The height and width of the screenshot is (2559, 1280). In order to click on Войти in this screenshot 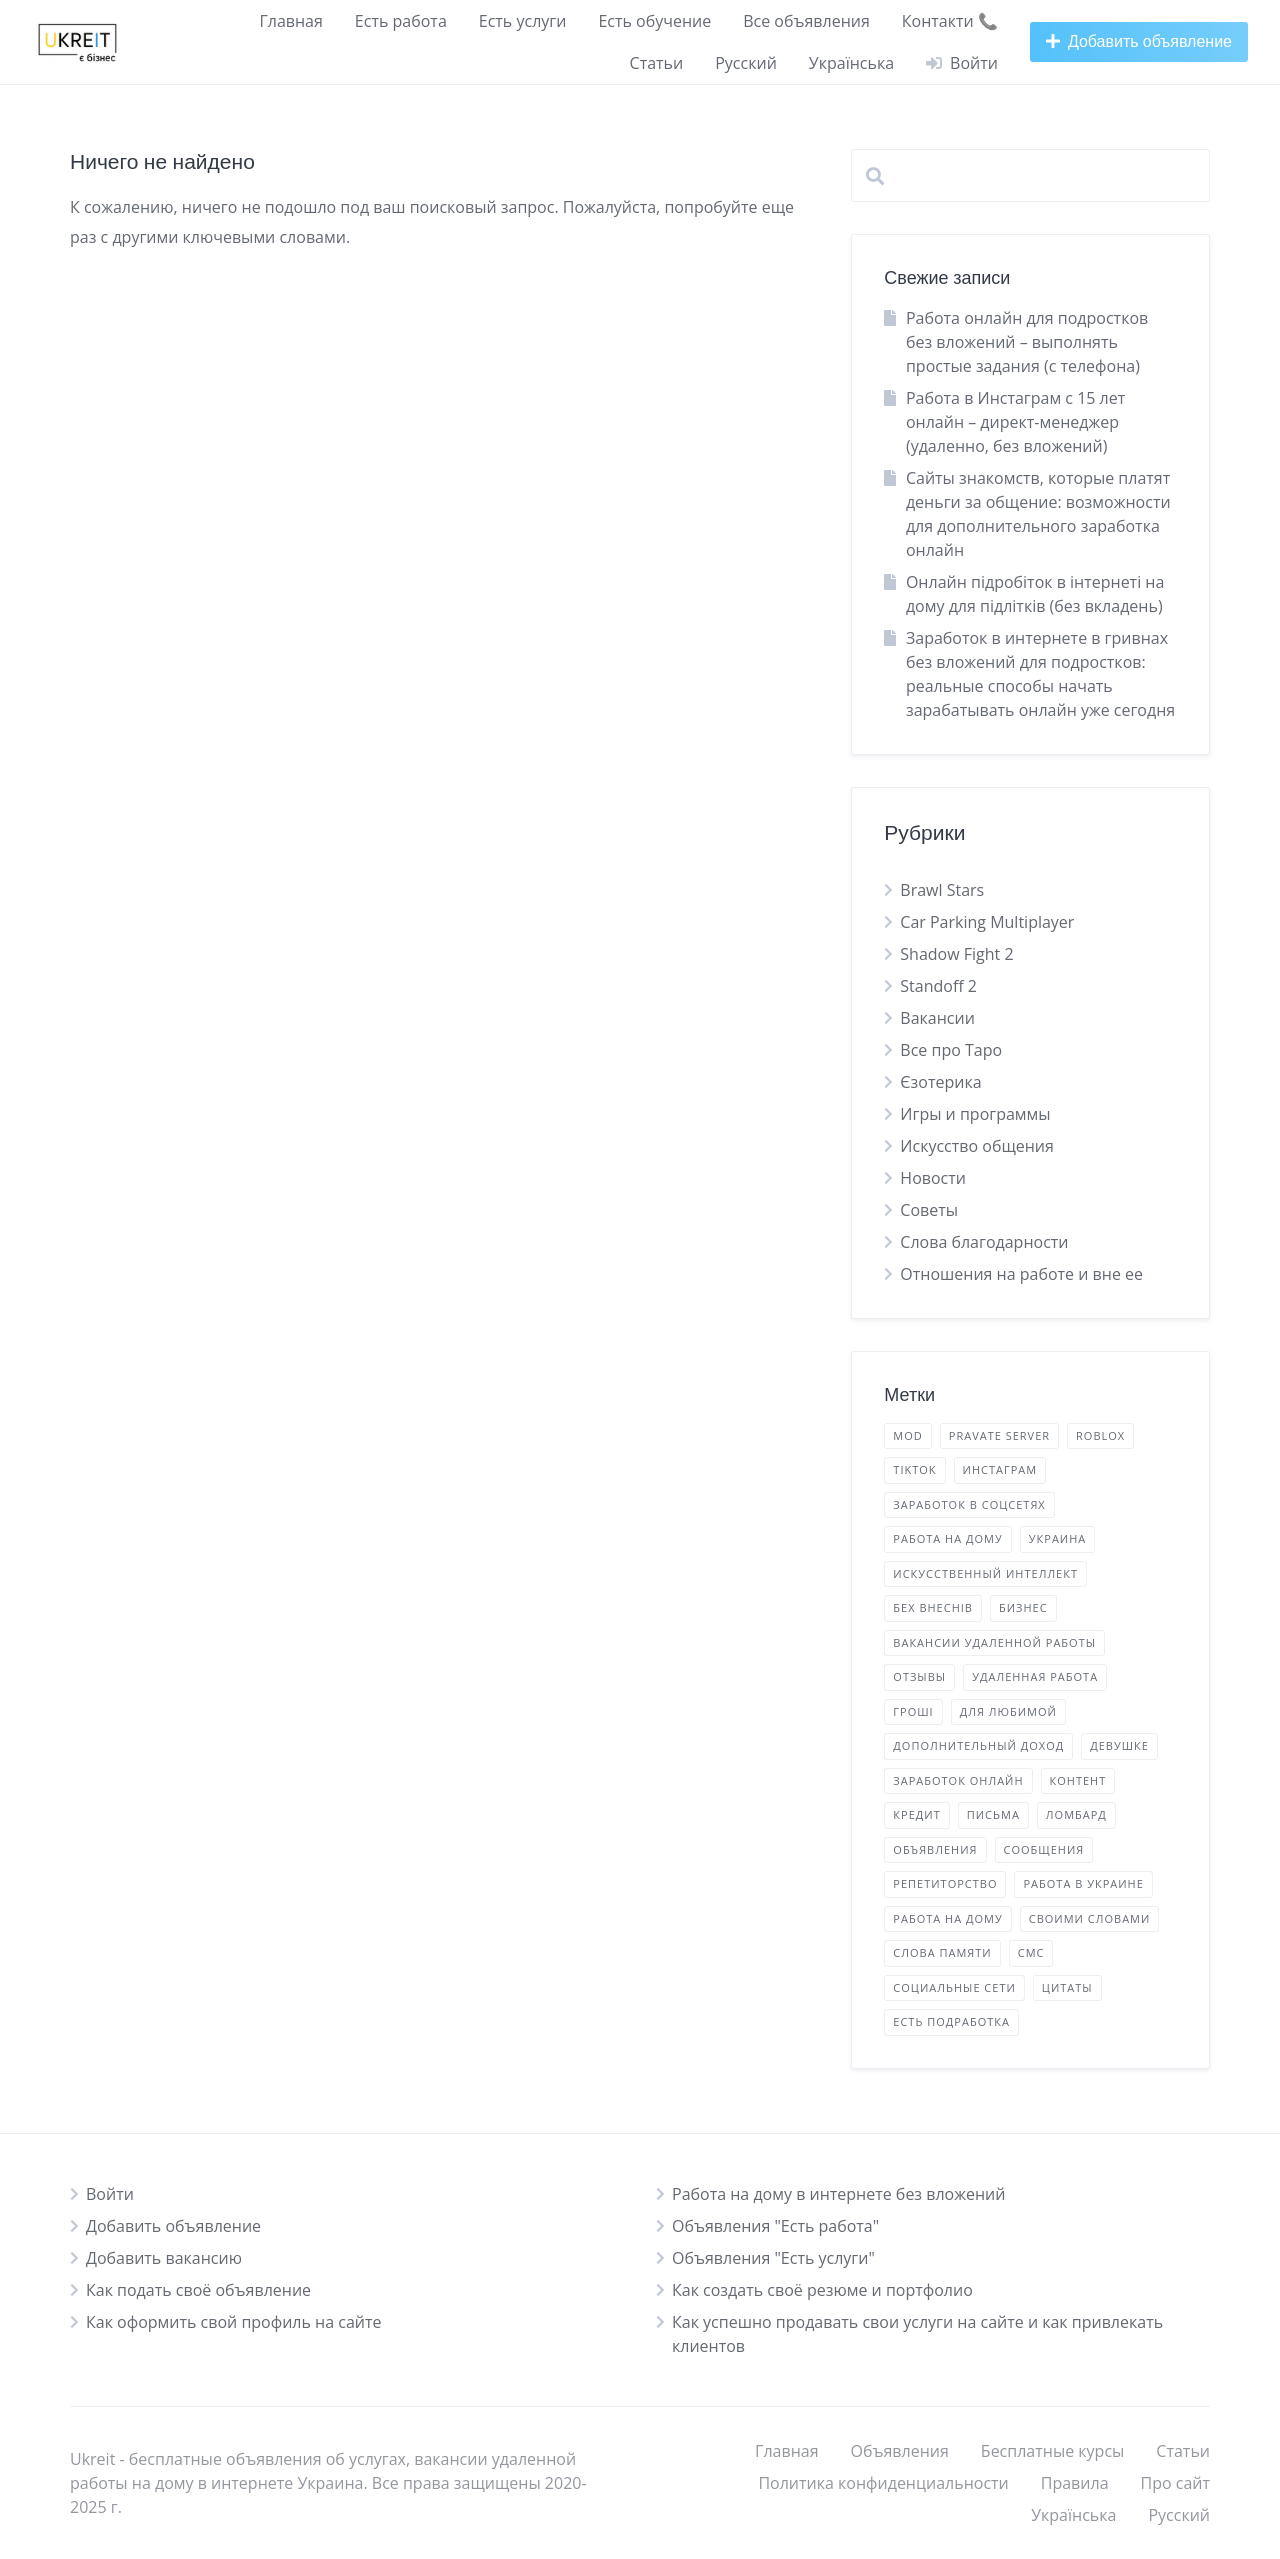, I will do `click(110, 2194)`.